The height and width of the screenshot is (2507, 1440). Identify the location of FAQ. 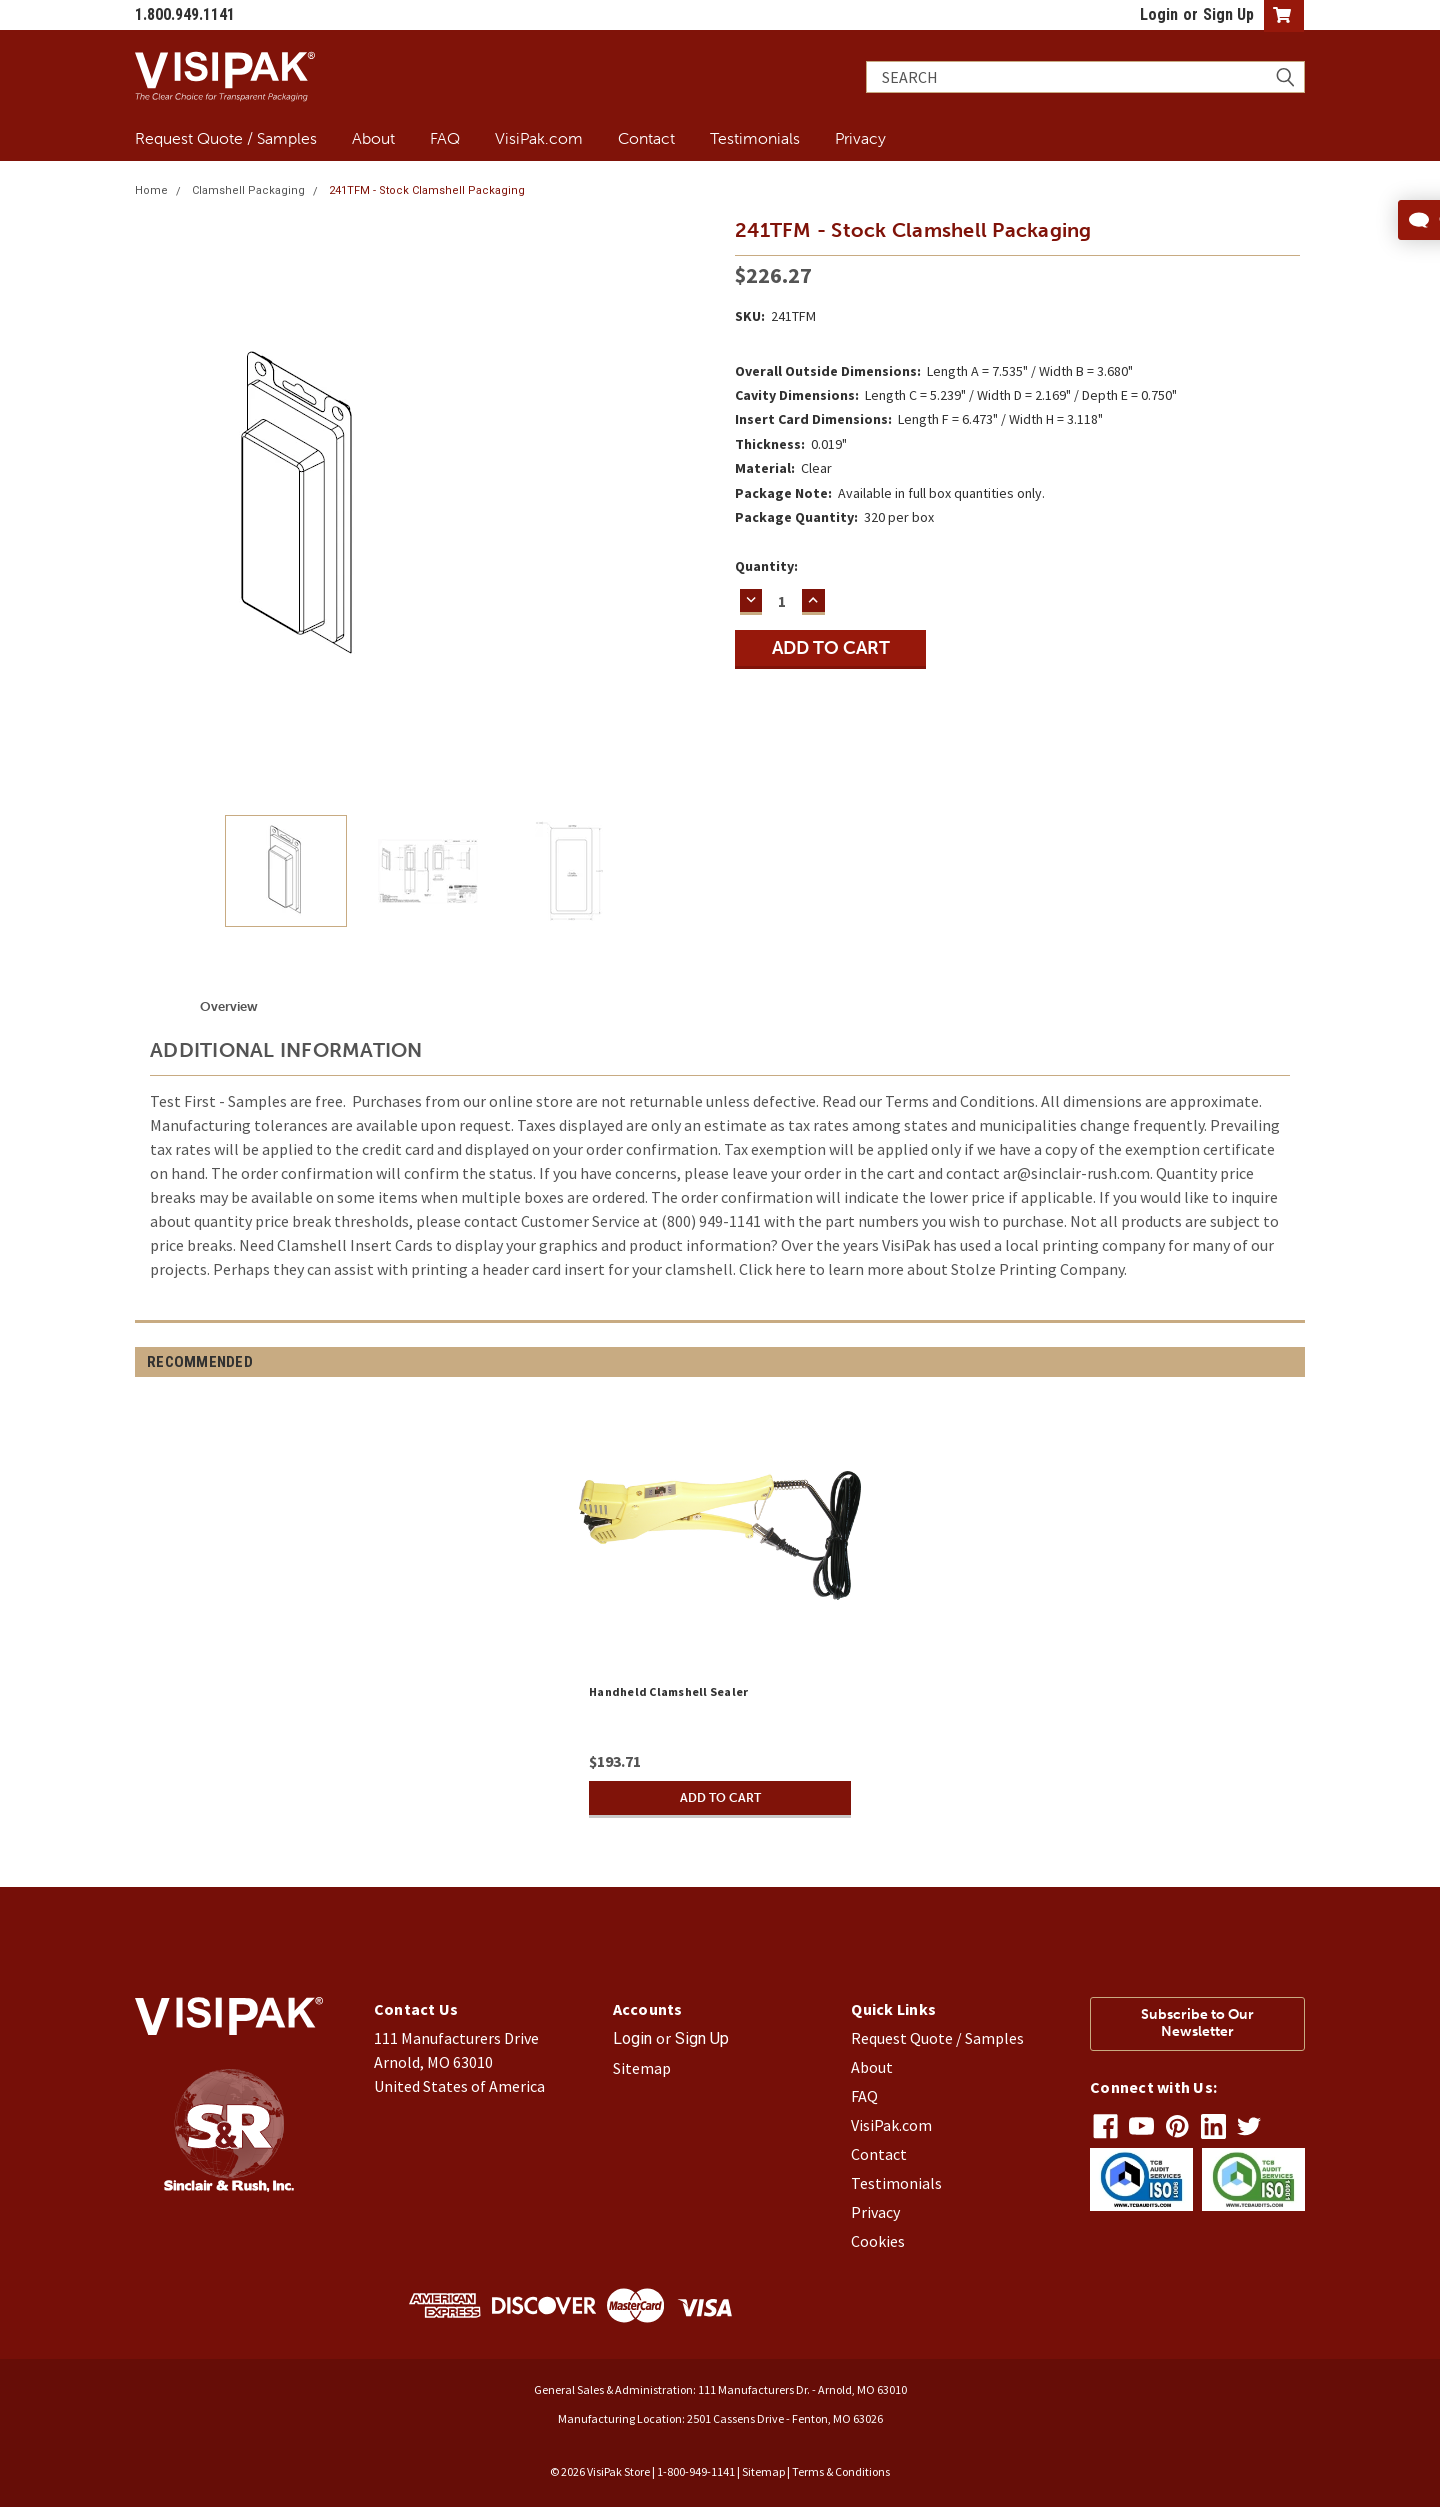
(445, 138).